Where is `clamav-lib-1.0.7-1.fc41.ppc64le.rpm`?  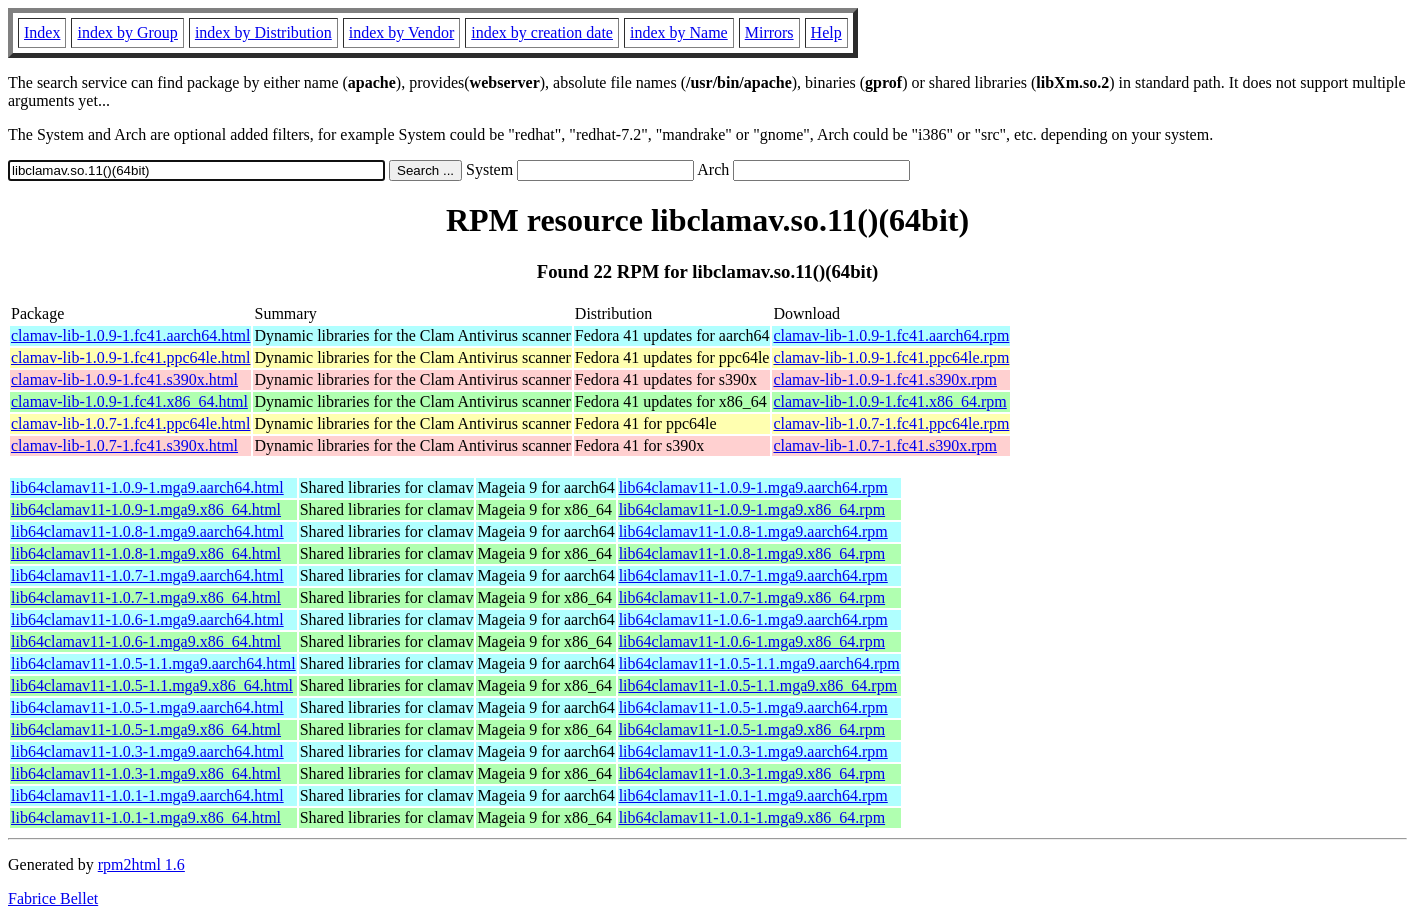 clamav-lib-1.0.7-1.fc41.ppc64le.rpm is located at coordinates (891, 423).